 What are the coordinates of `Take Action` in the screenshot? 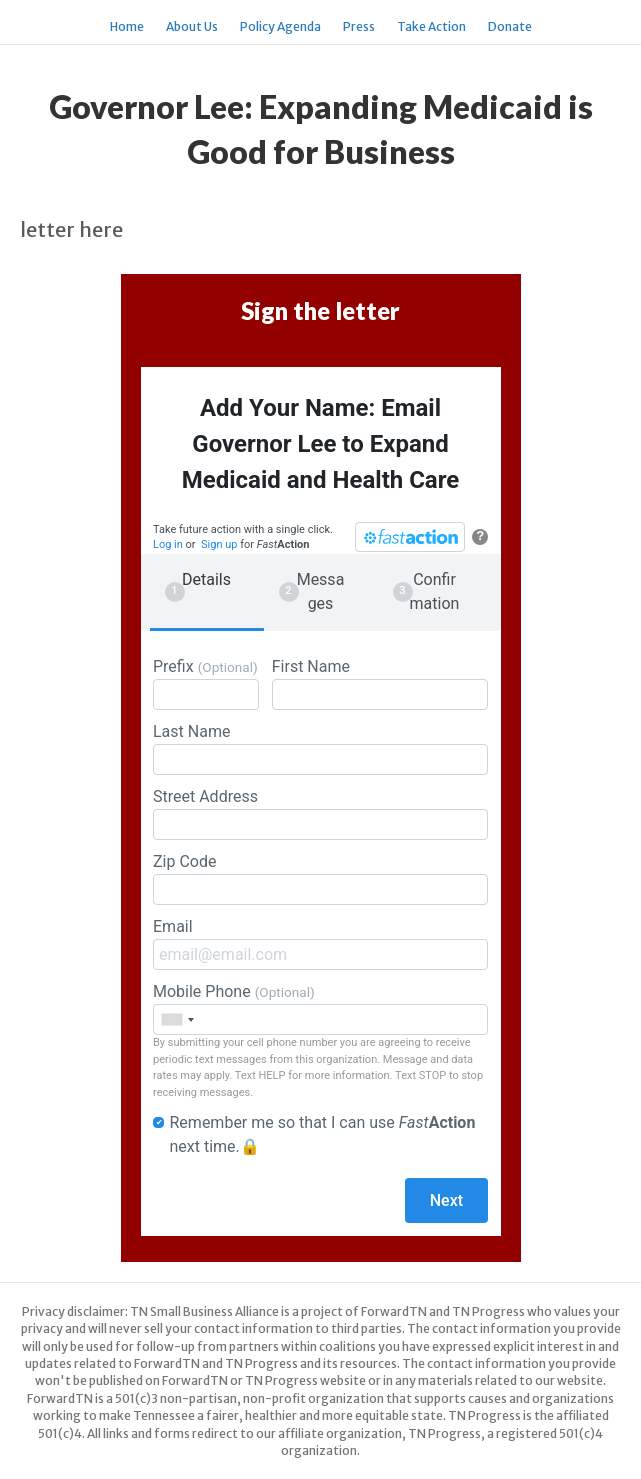 It's located at (431, 26).